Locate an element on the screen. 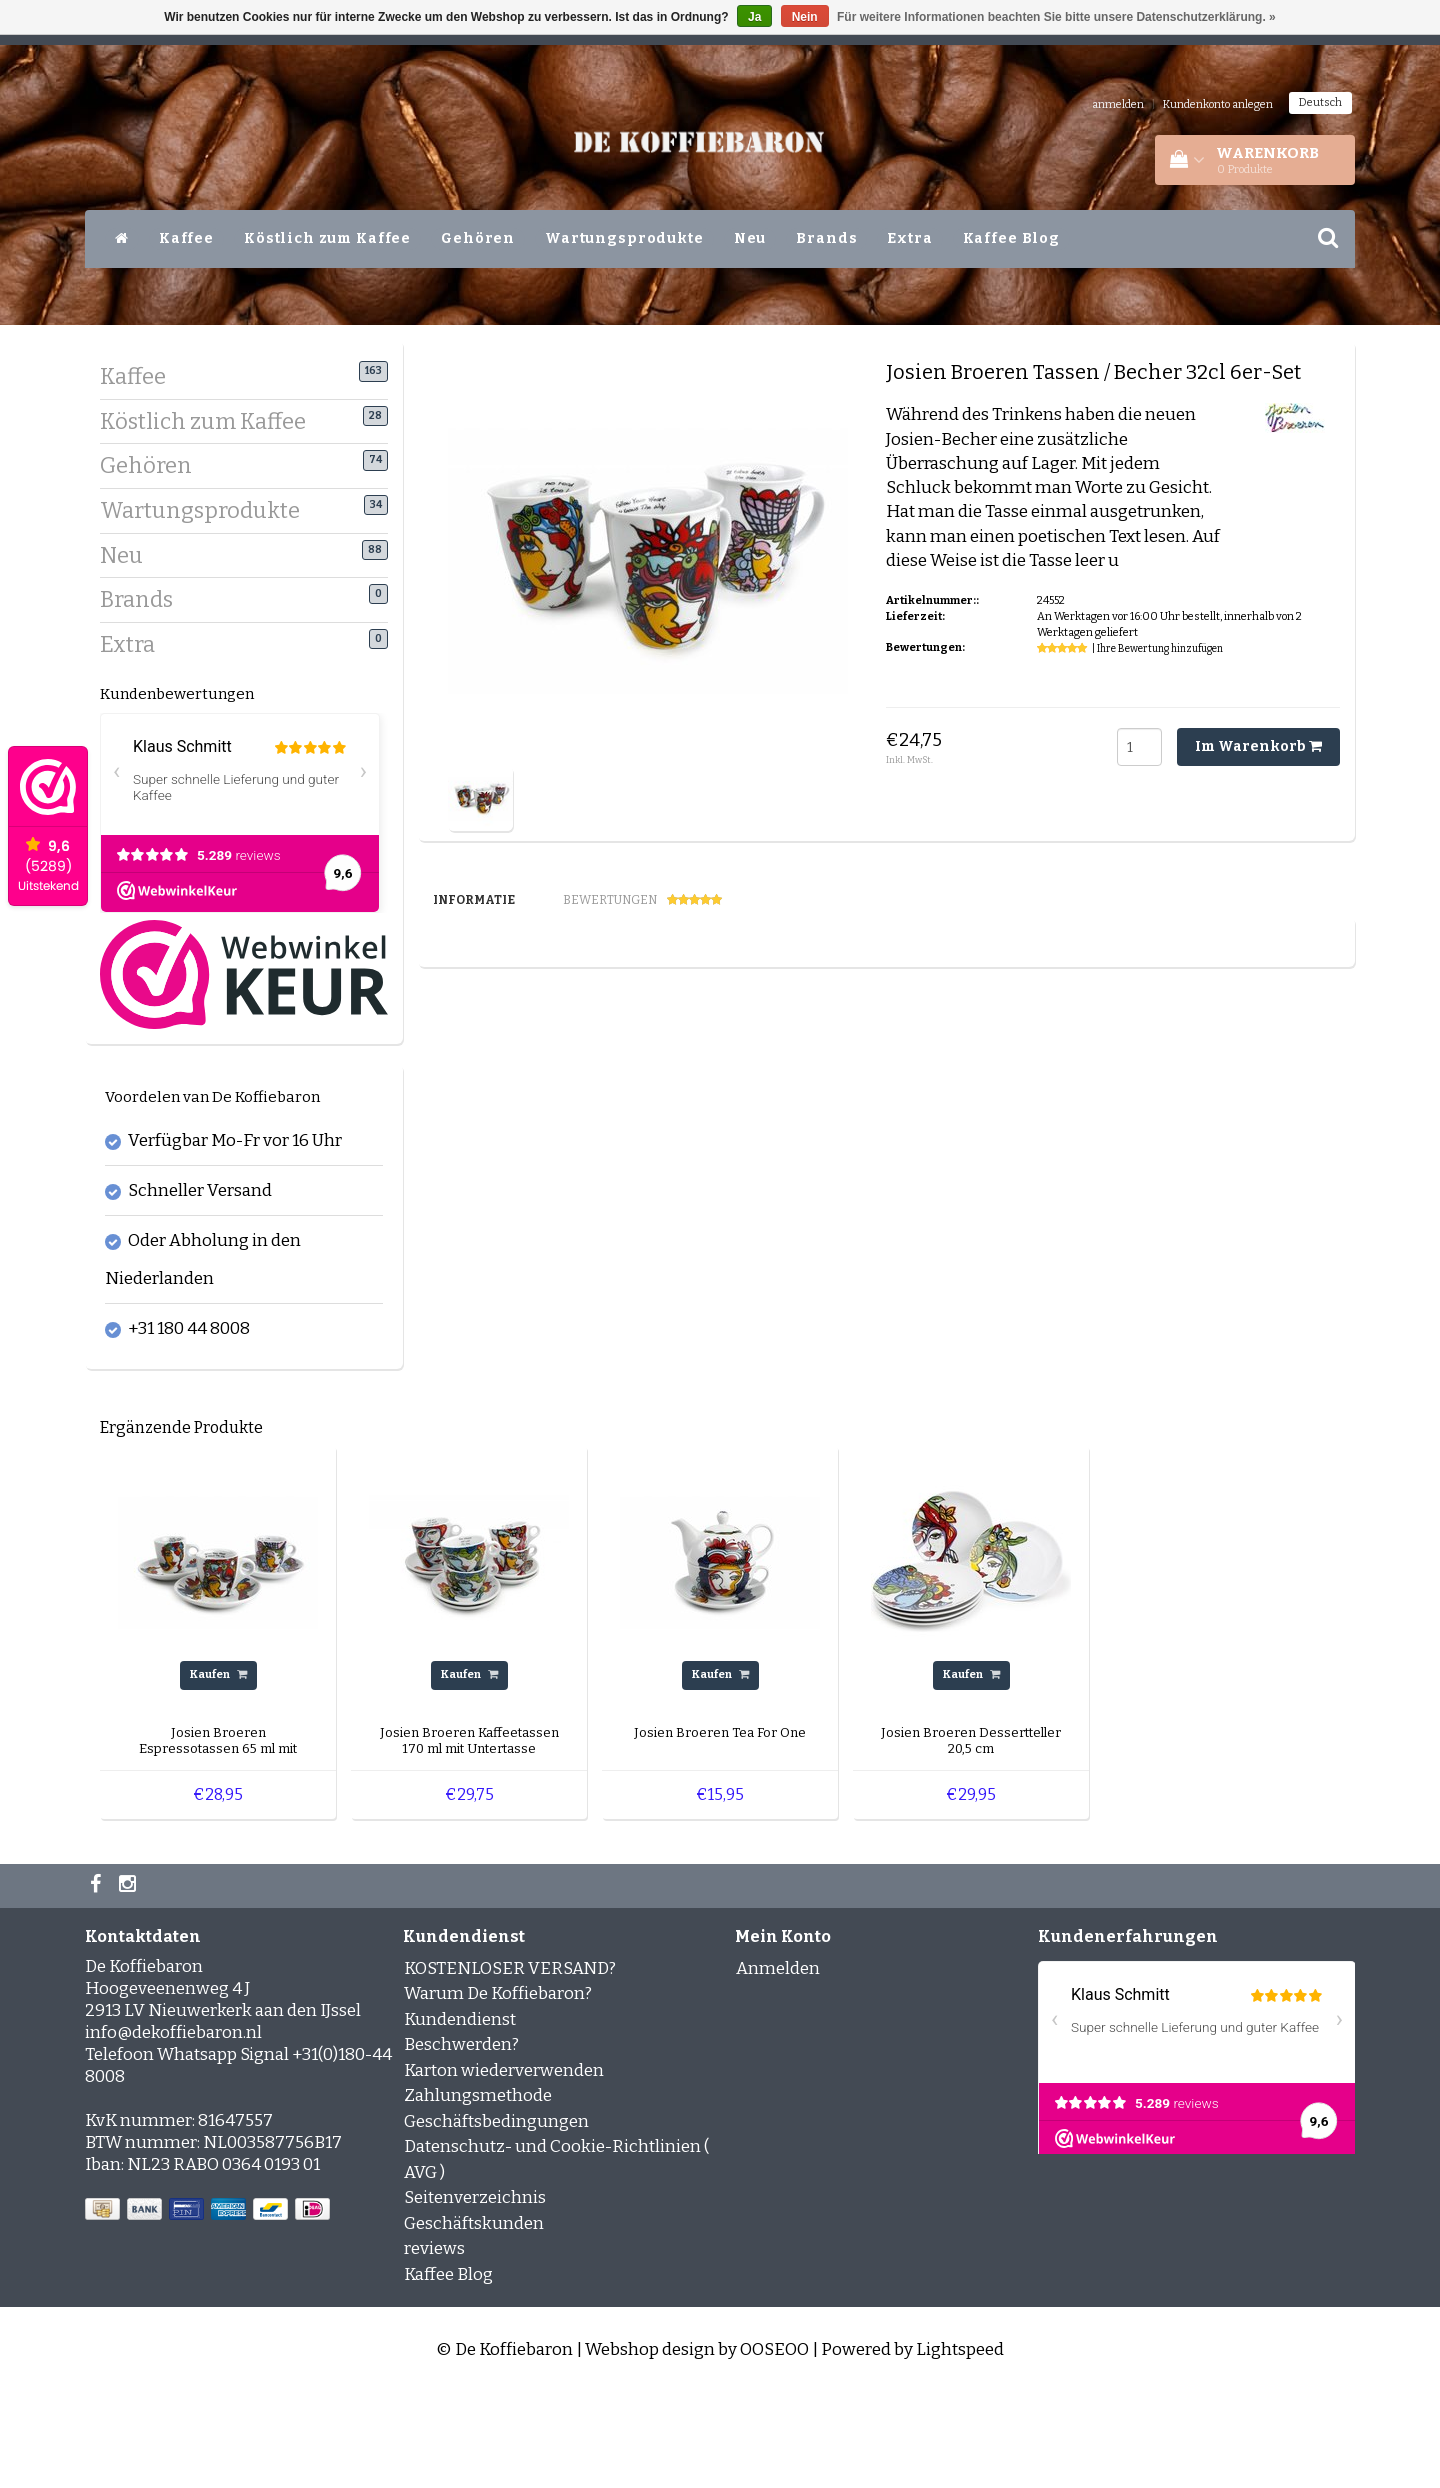  Kundendienst is located at coordinates (460, 2114).